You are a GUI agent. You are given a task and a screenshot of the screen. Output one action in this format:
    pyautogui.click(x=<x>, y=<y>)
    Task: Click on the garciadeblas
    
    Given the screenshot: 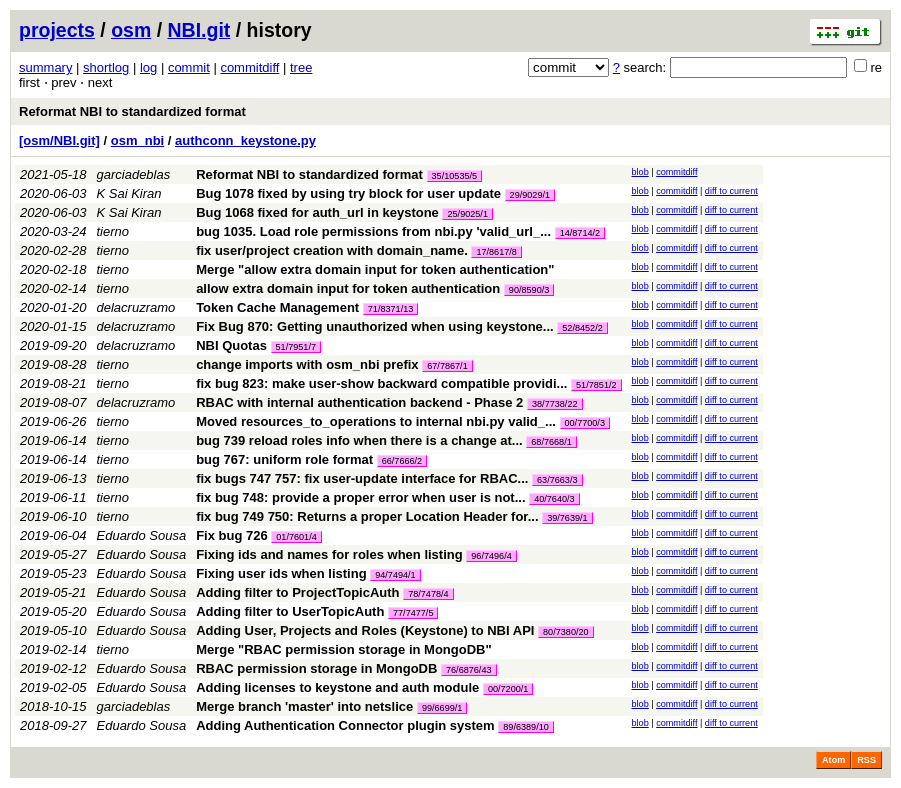 What is the action you would take?
    pyautogui.click(x=134, y=174)
    